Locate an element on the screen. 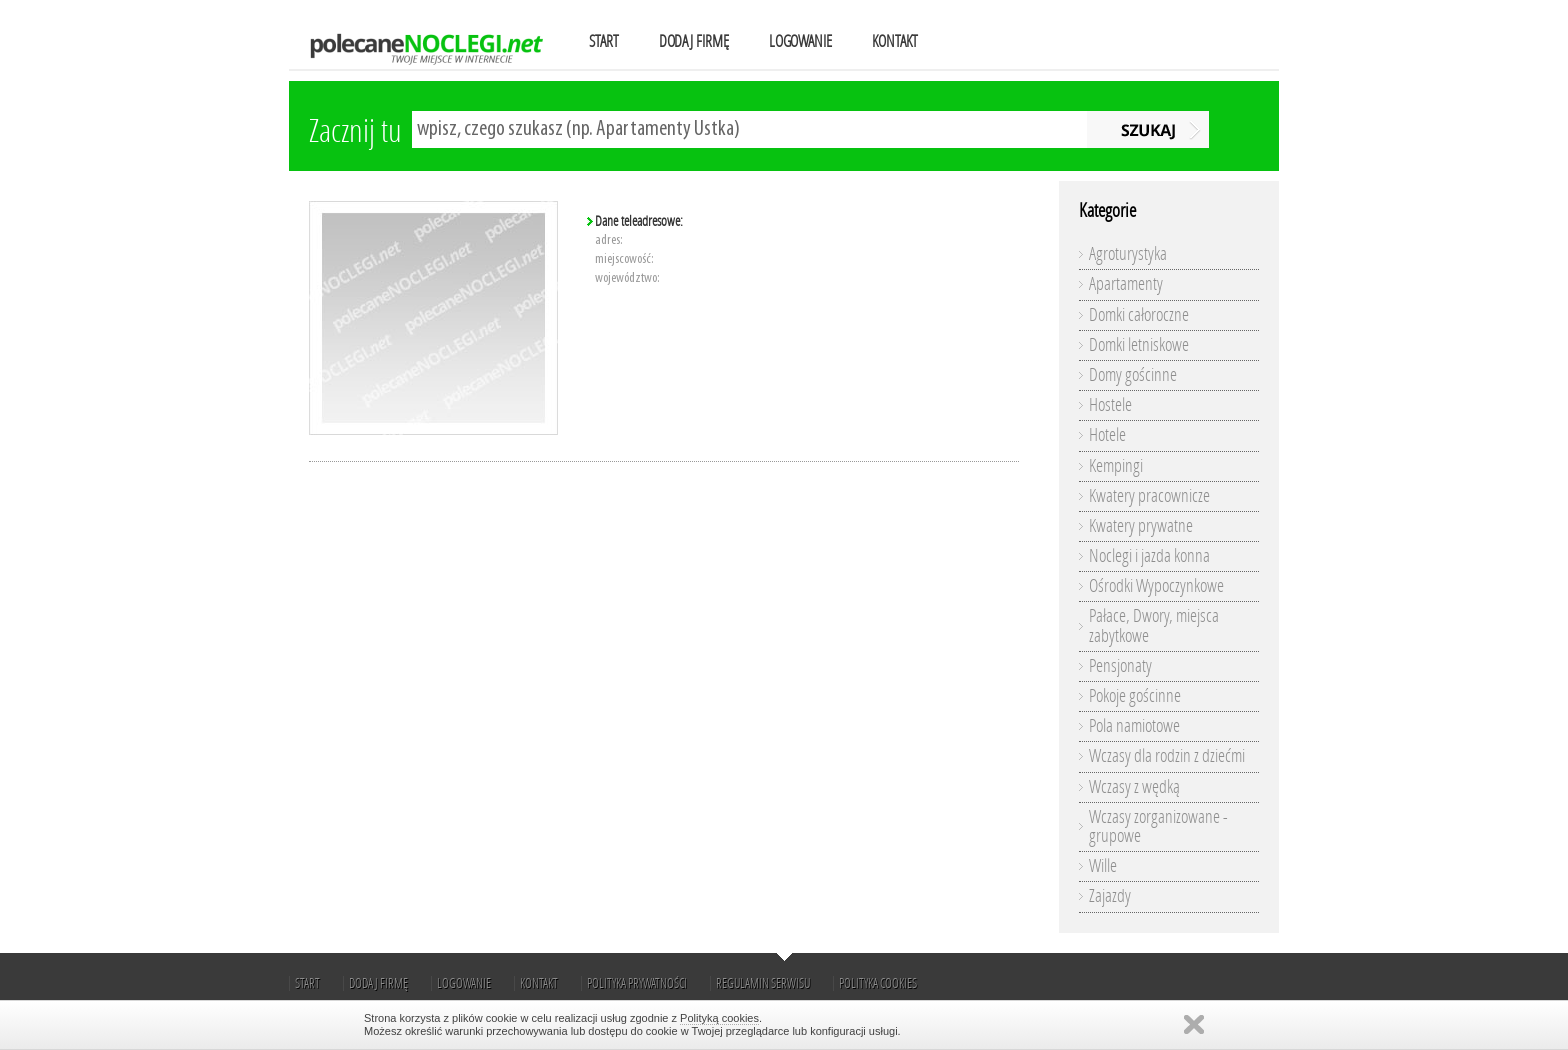 The width and height of the screenshot is (1568, 1050). Hostele is located at coordinates (1110, 405).